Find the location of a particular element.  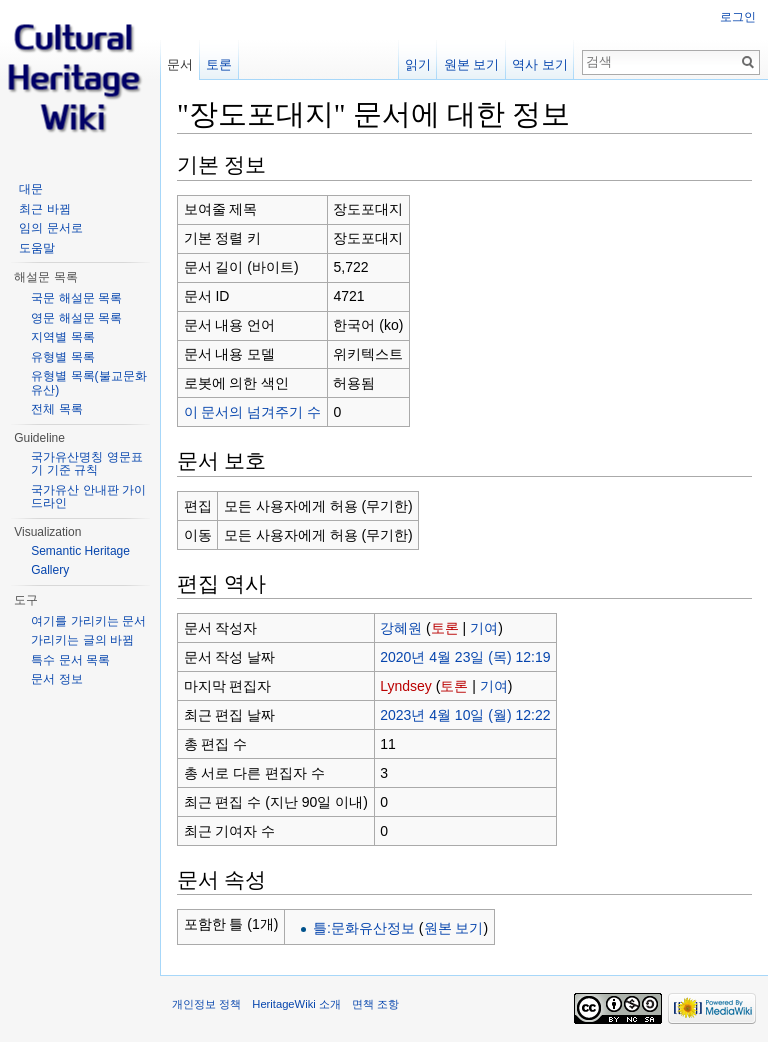

이 문서의 넘겨주기 수 is located at coordinates (253, 412).